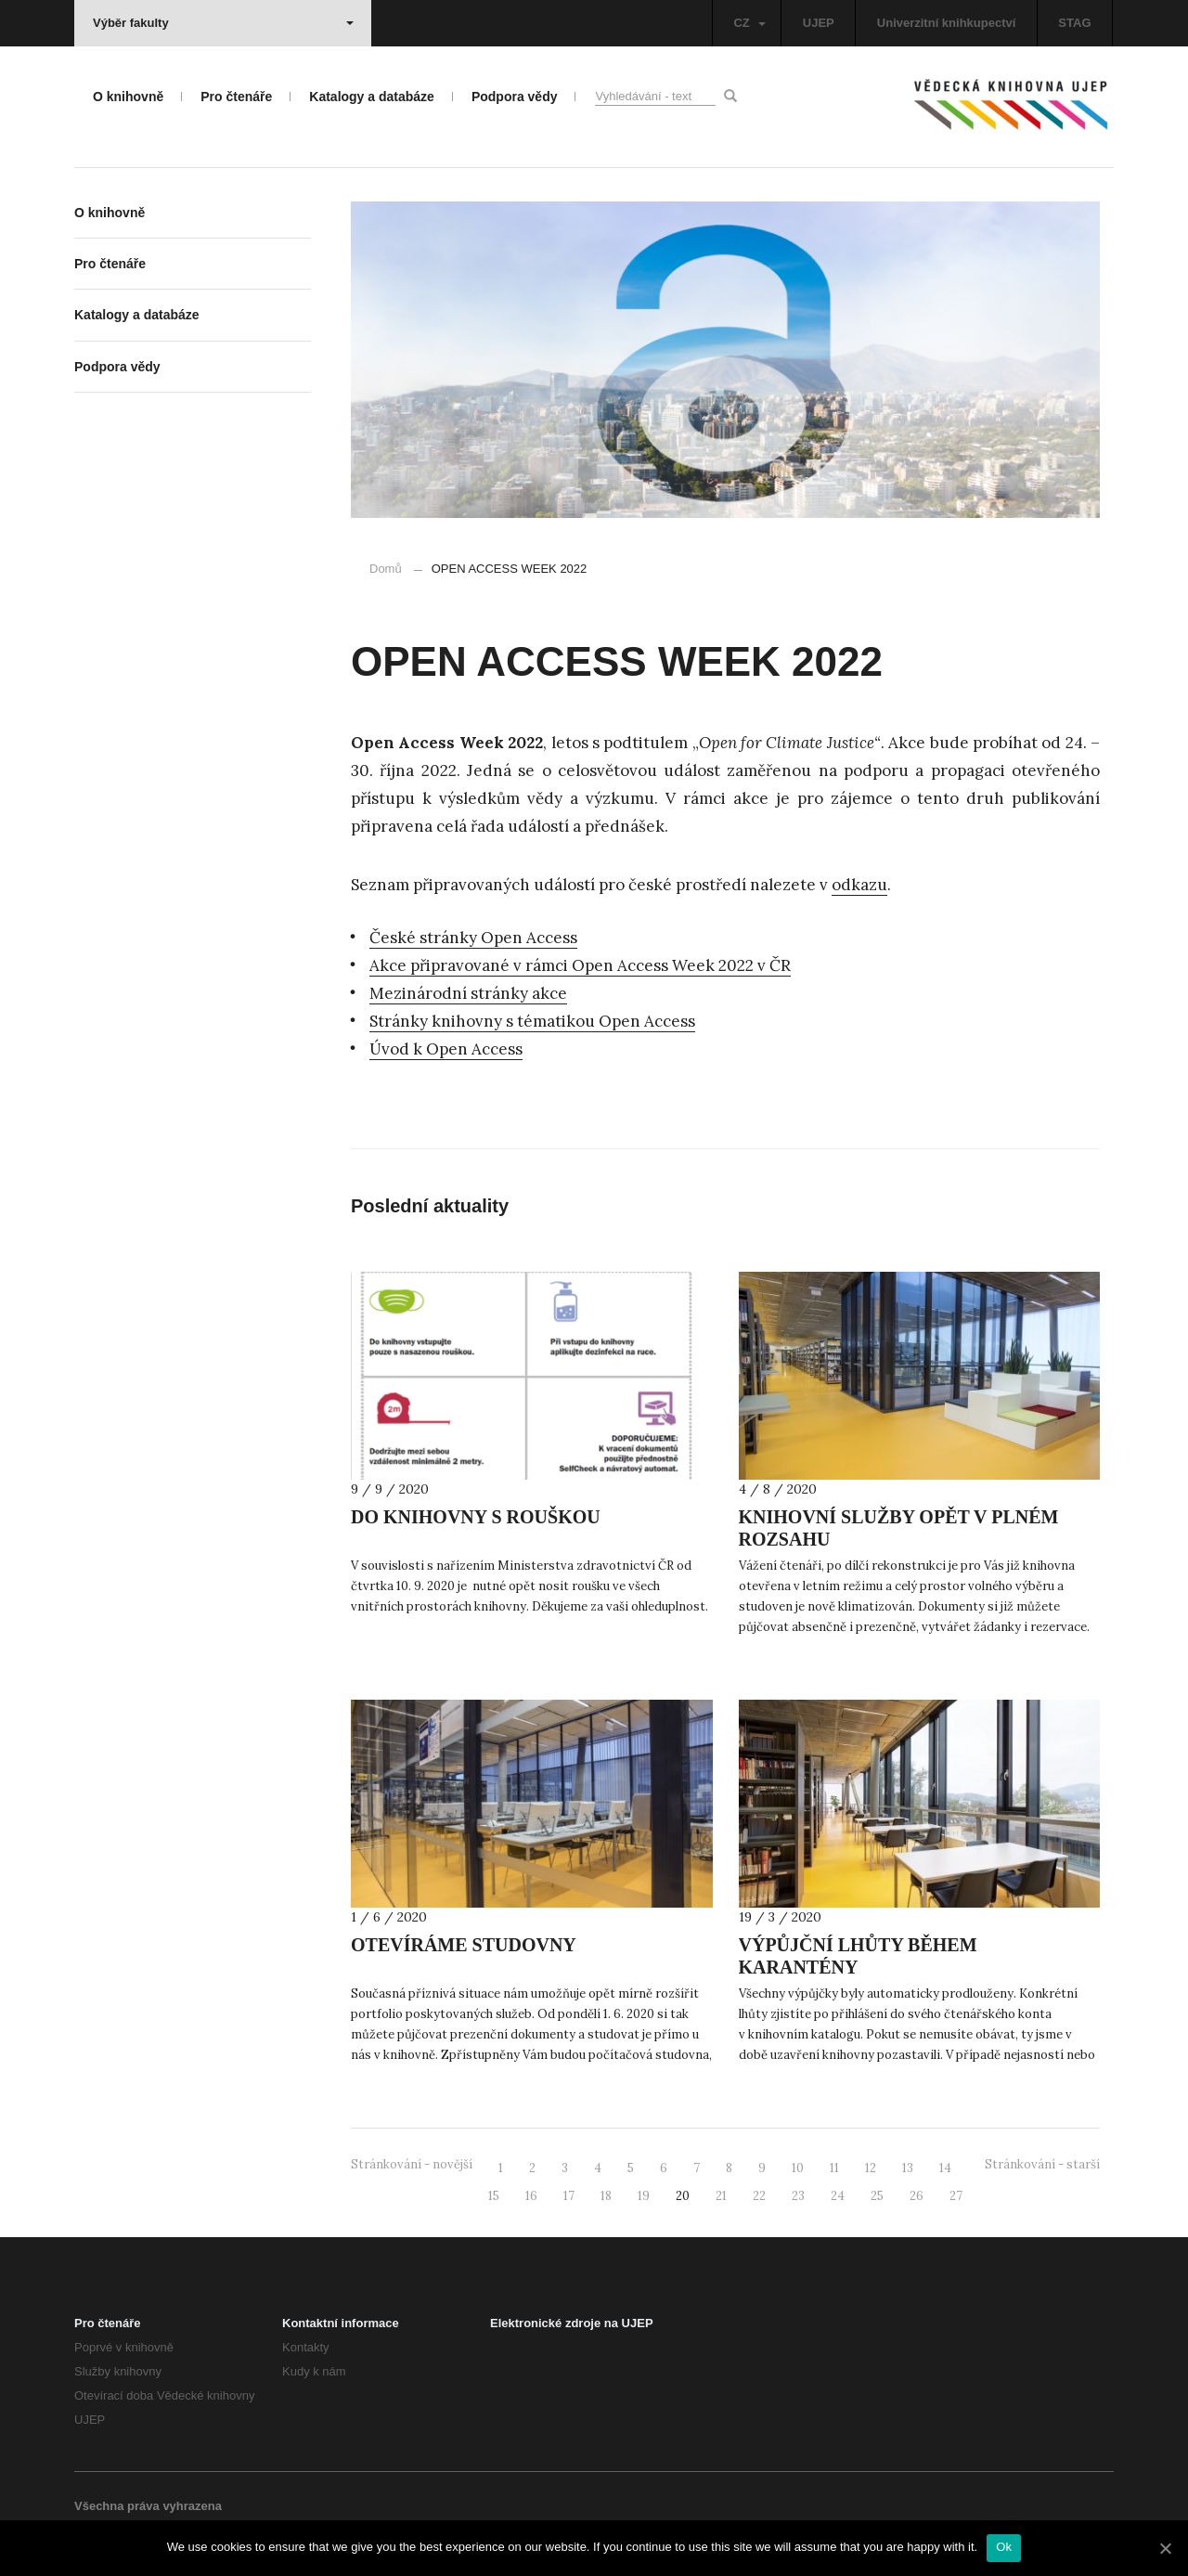 The height and width of the screenshot is (2576, 1188). What do you see at coordinates (473, 937) in the screenshot?
I see `České stránky Open Access` at bounding box center [473, 937].